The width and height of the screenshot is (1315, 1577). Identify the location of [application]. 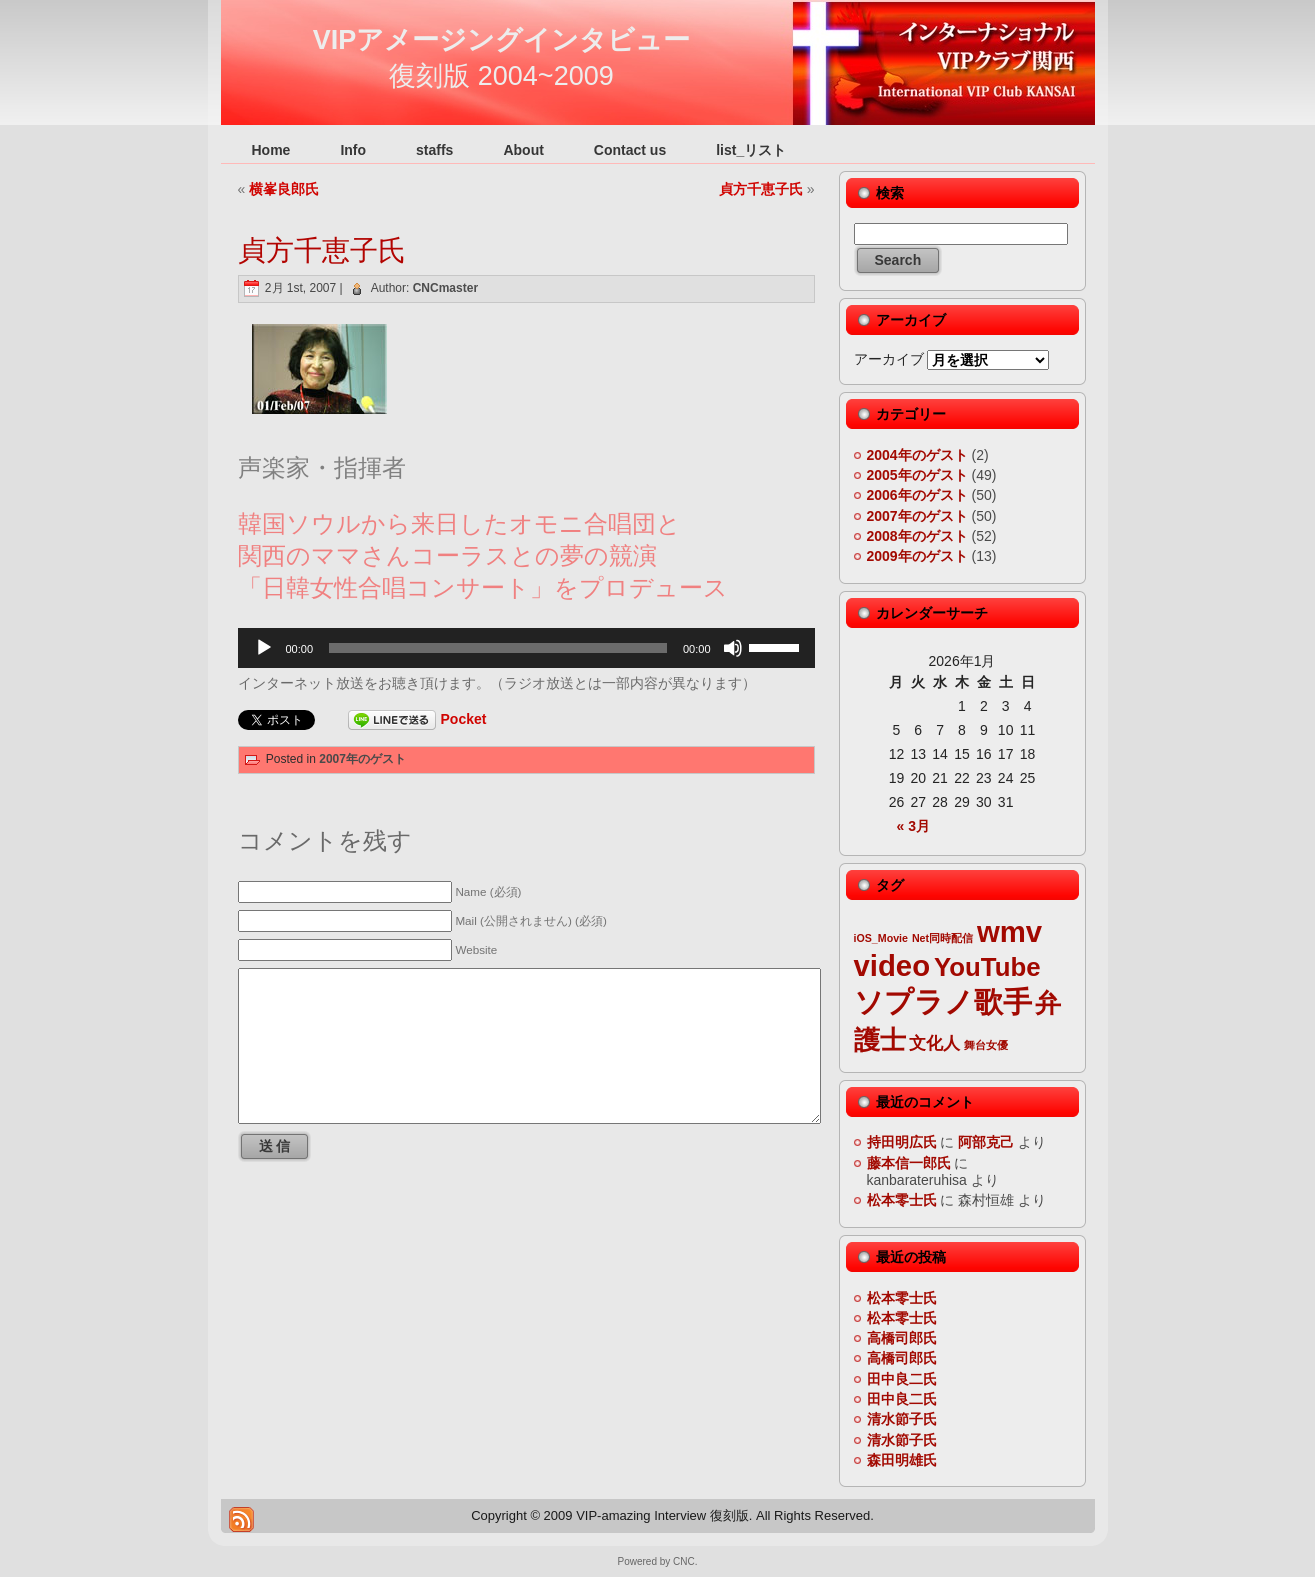
(526, 648).